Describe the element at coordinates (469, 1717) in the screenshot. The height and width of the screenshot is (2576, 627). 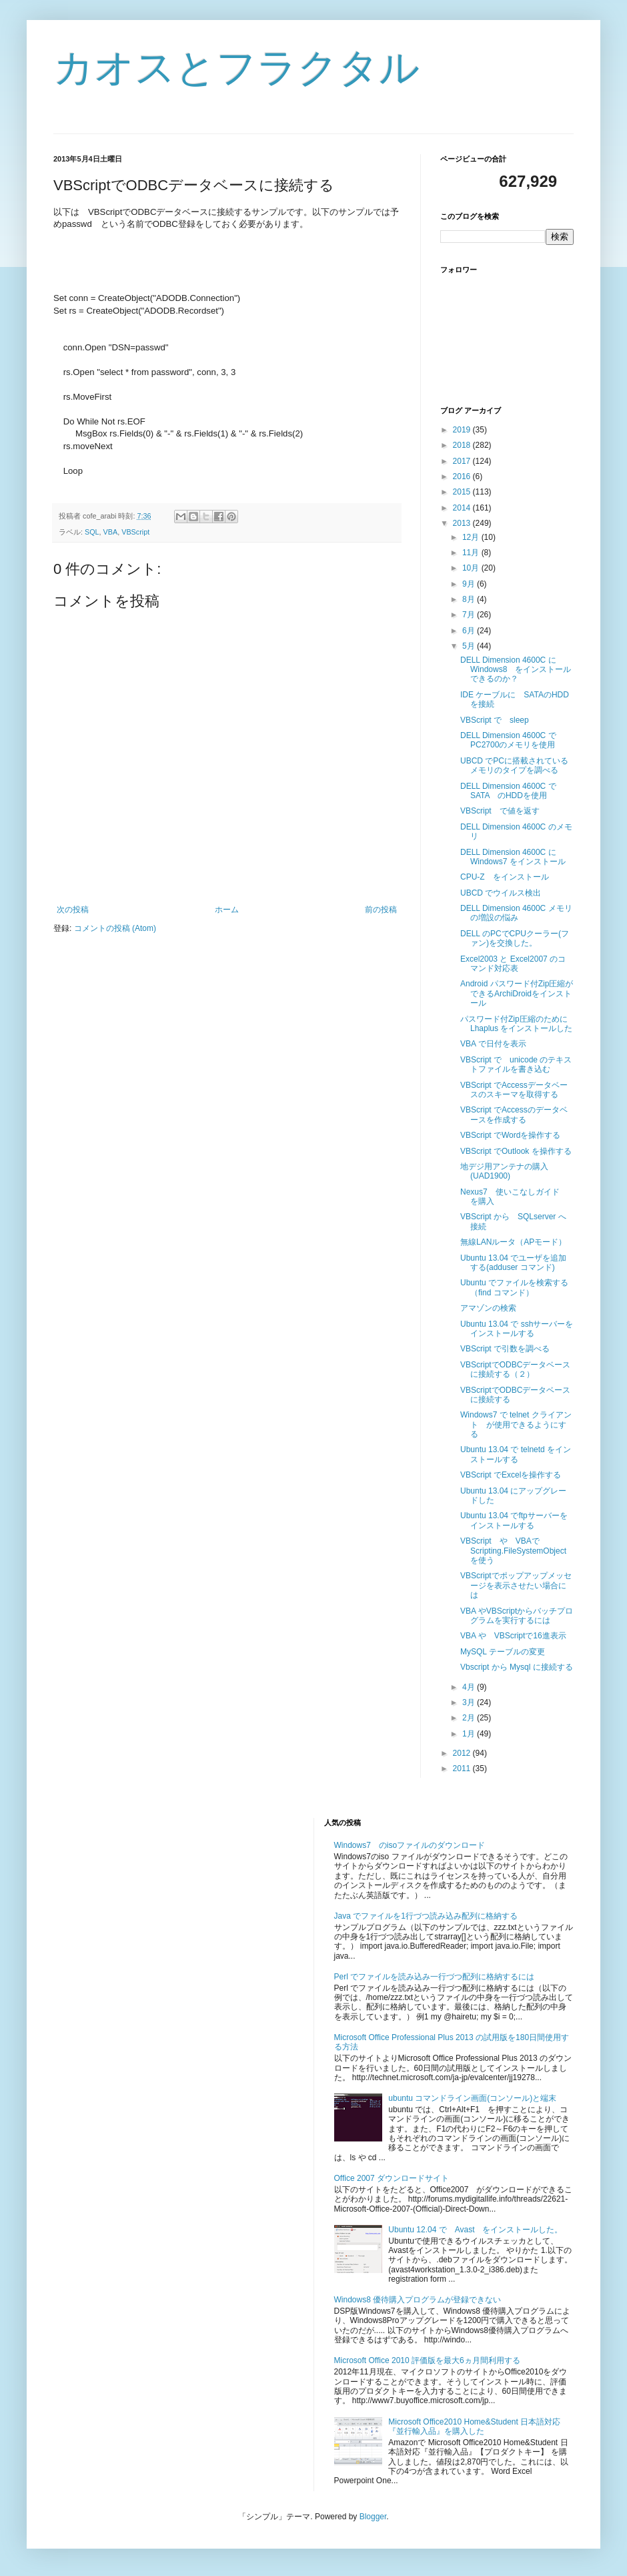
I see `2月` at that location.